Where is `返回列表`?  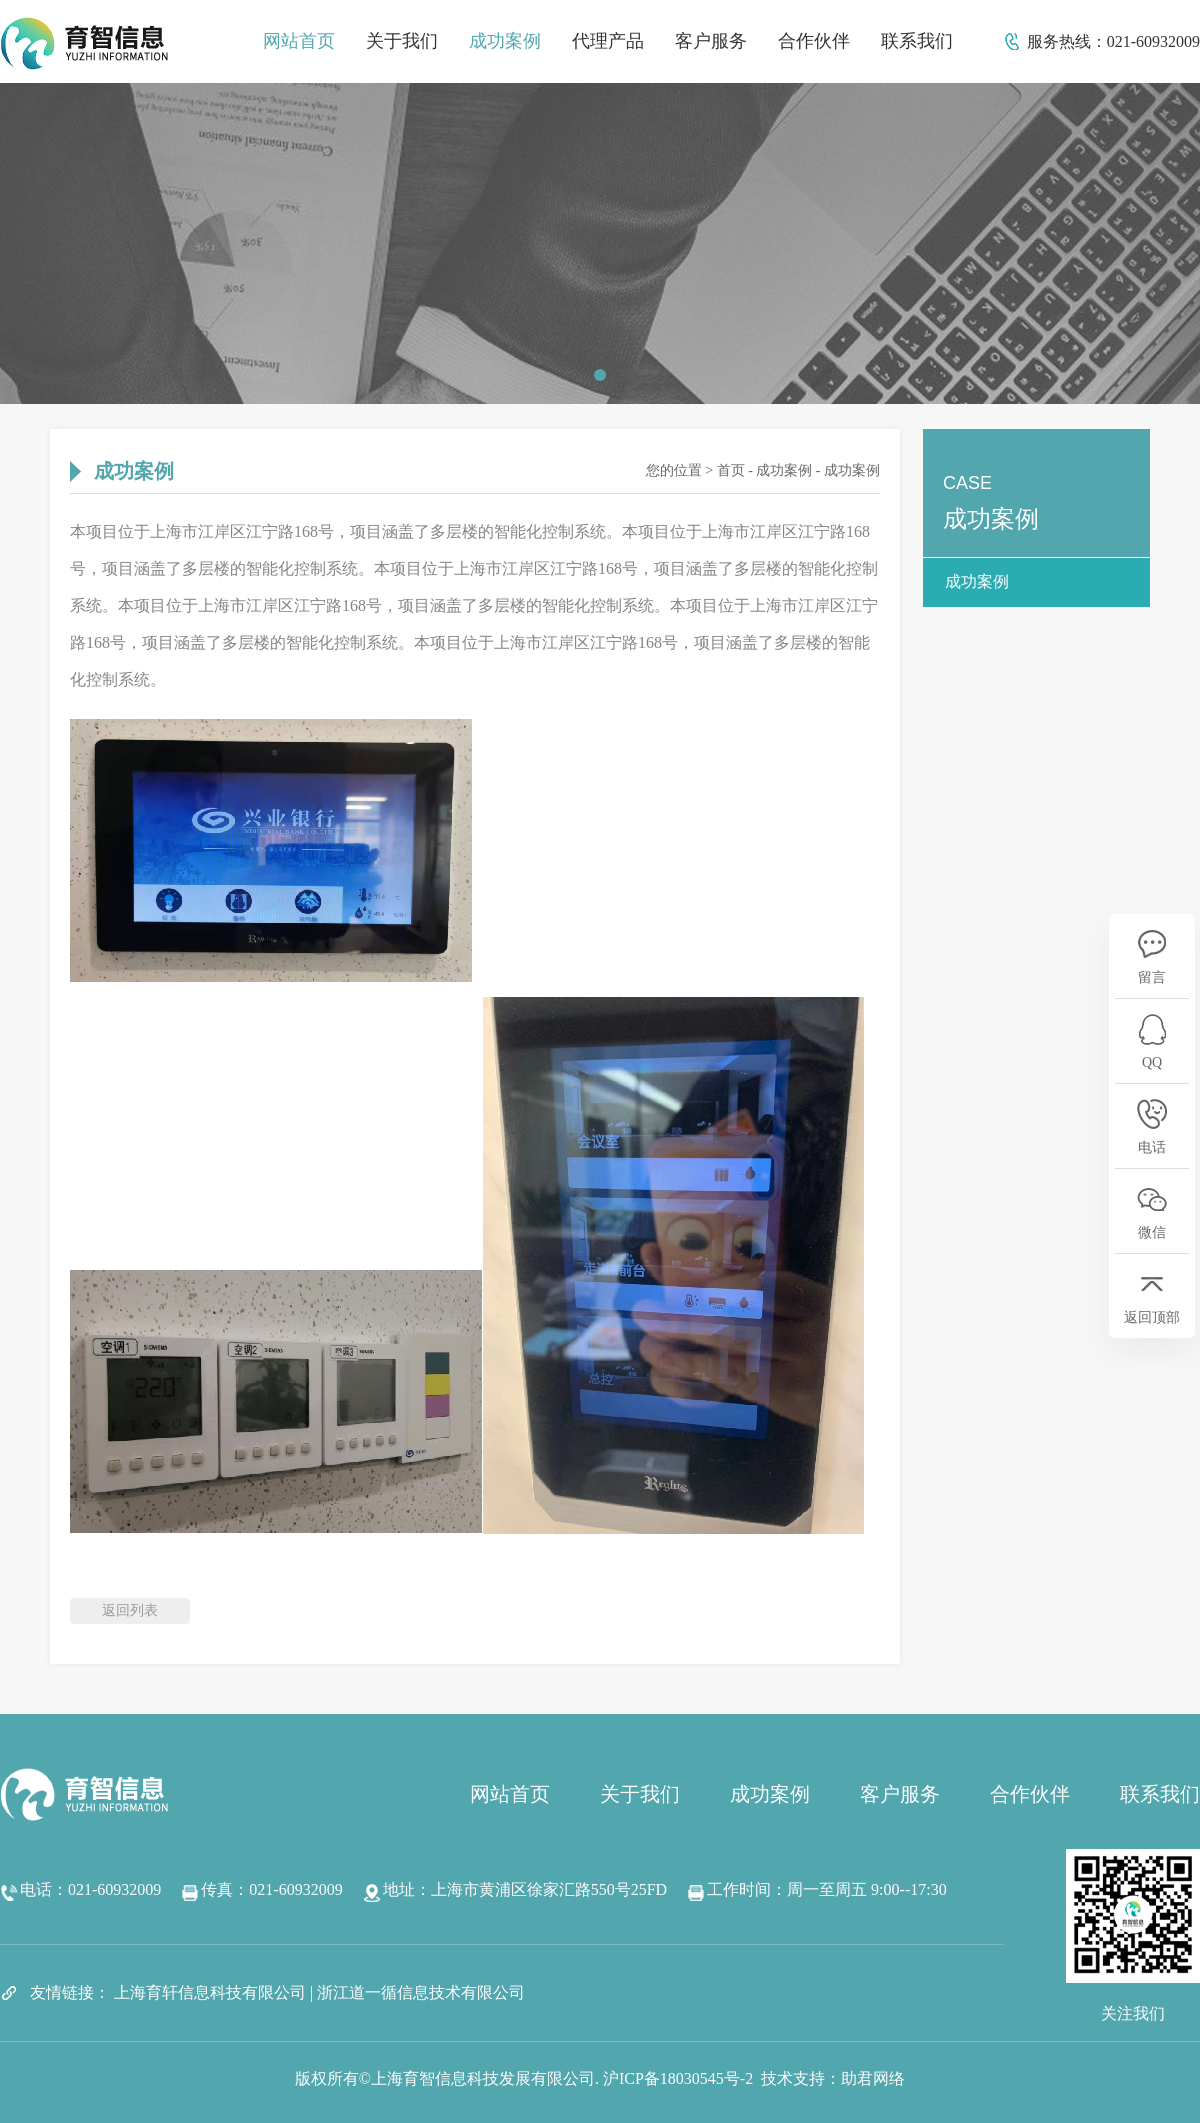 返回列表 is located at coordinates (130, 1610).